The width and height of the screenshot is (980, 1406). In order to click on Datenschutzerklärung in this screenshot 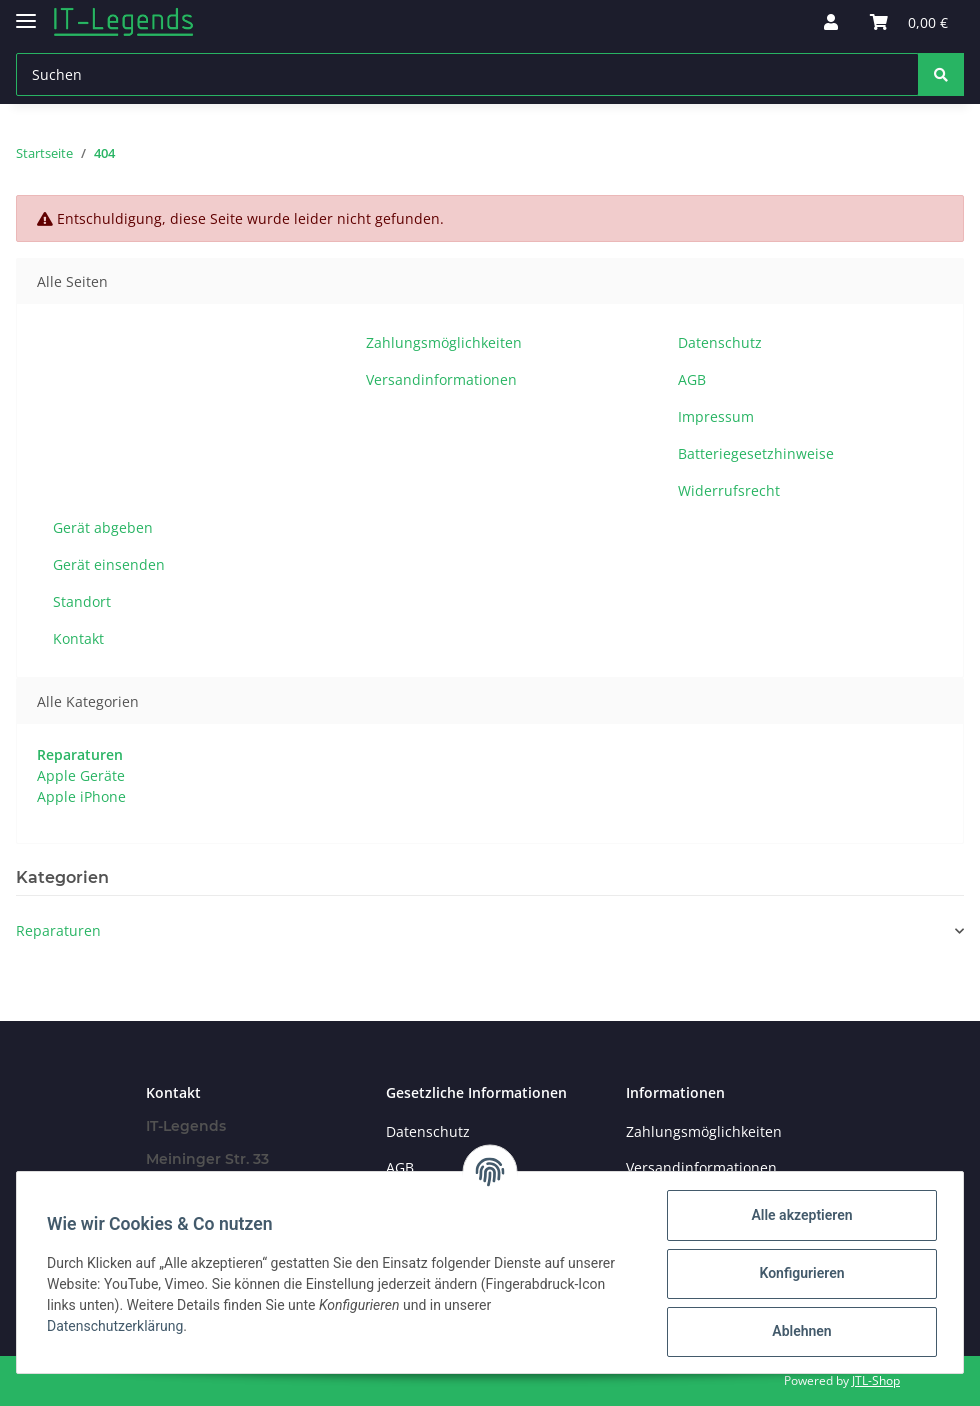, I will do `click(117, 1326)`.